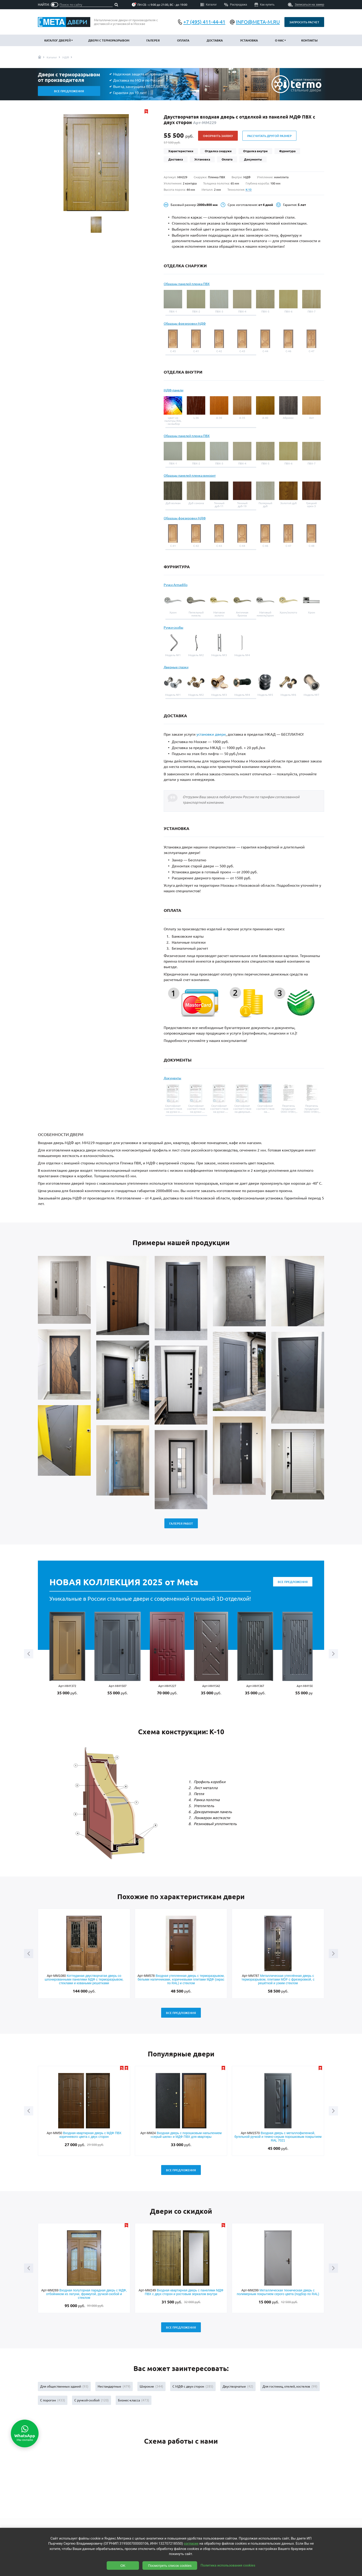 This screenshot has width=362, height=2576. I want to click on Контакты, so click(309, 40).